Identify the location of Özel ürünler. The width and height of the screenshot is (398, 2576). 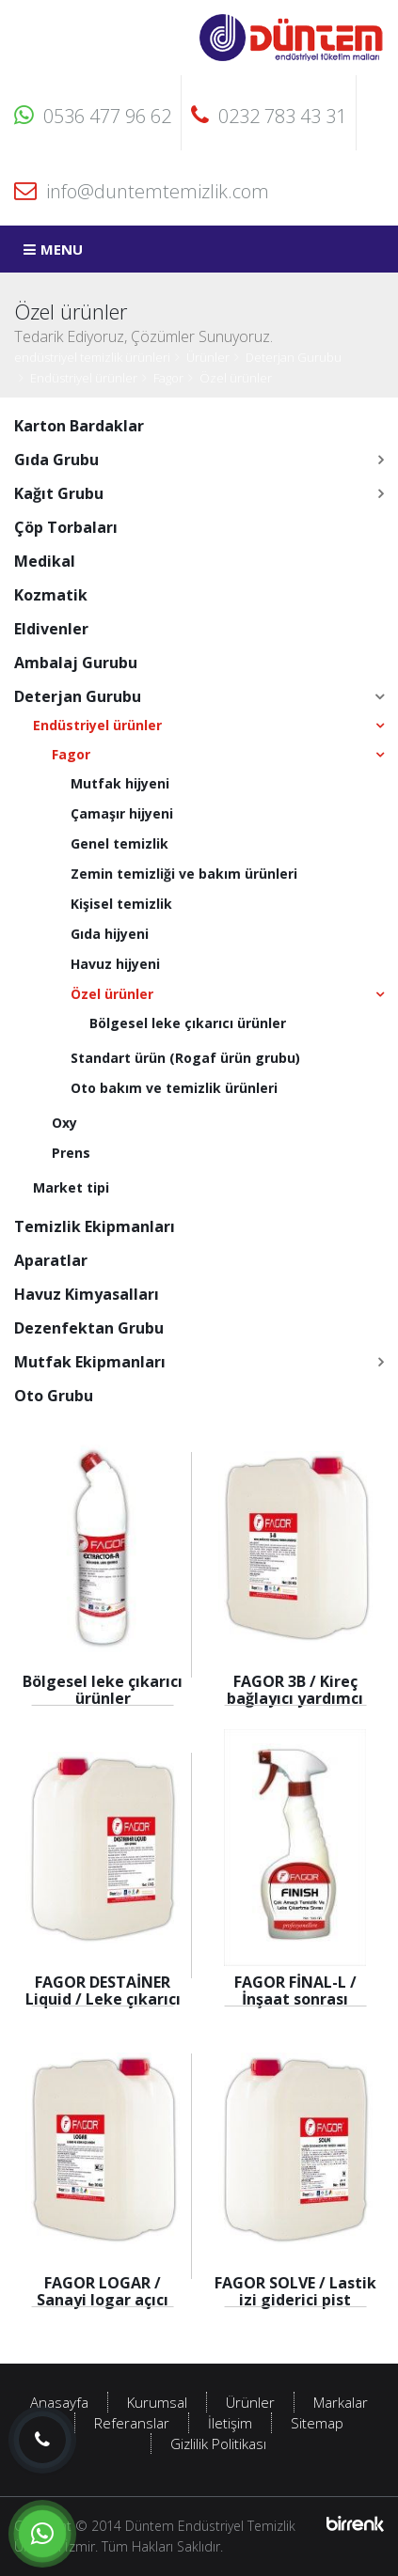
(235, 377).